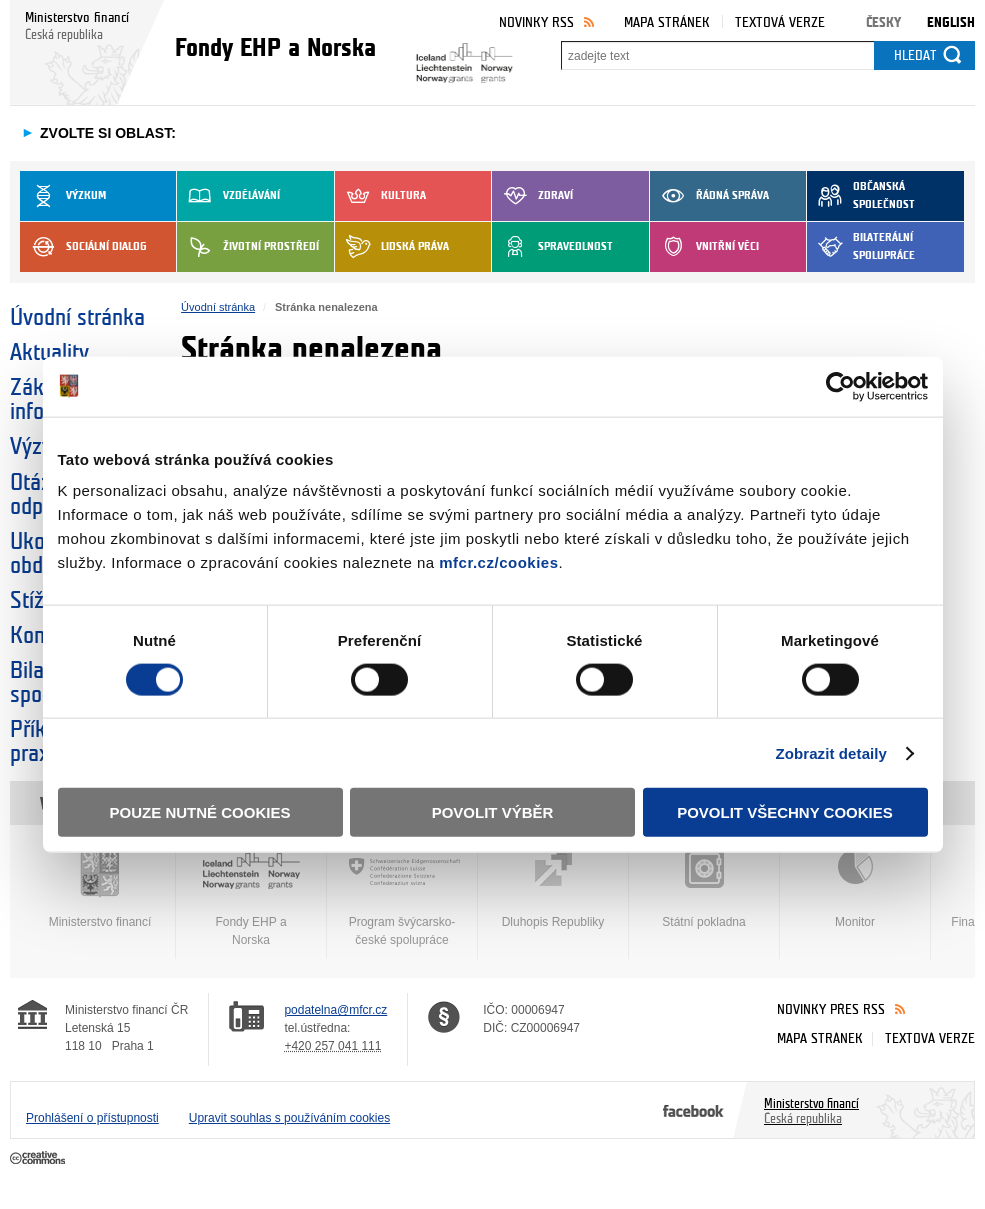 The image size is (985, 1209). What do you see at coordinates (92, 1118) in the screenshot?
I see `Prohlášení o přístupnosti` at bounding box center [92, 1118].